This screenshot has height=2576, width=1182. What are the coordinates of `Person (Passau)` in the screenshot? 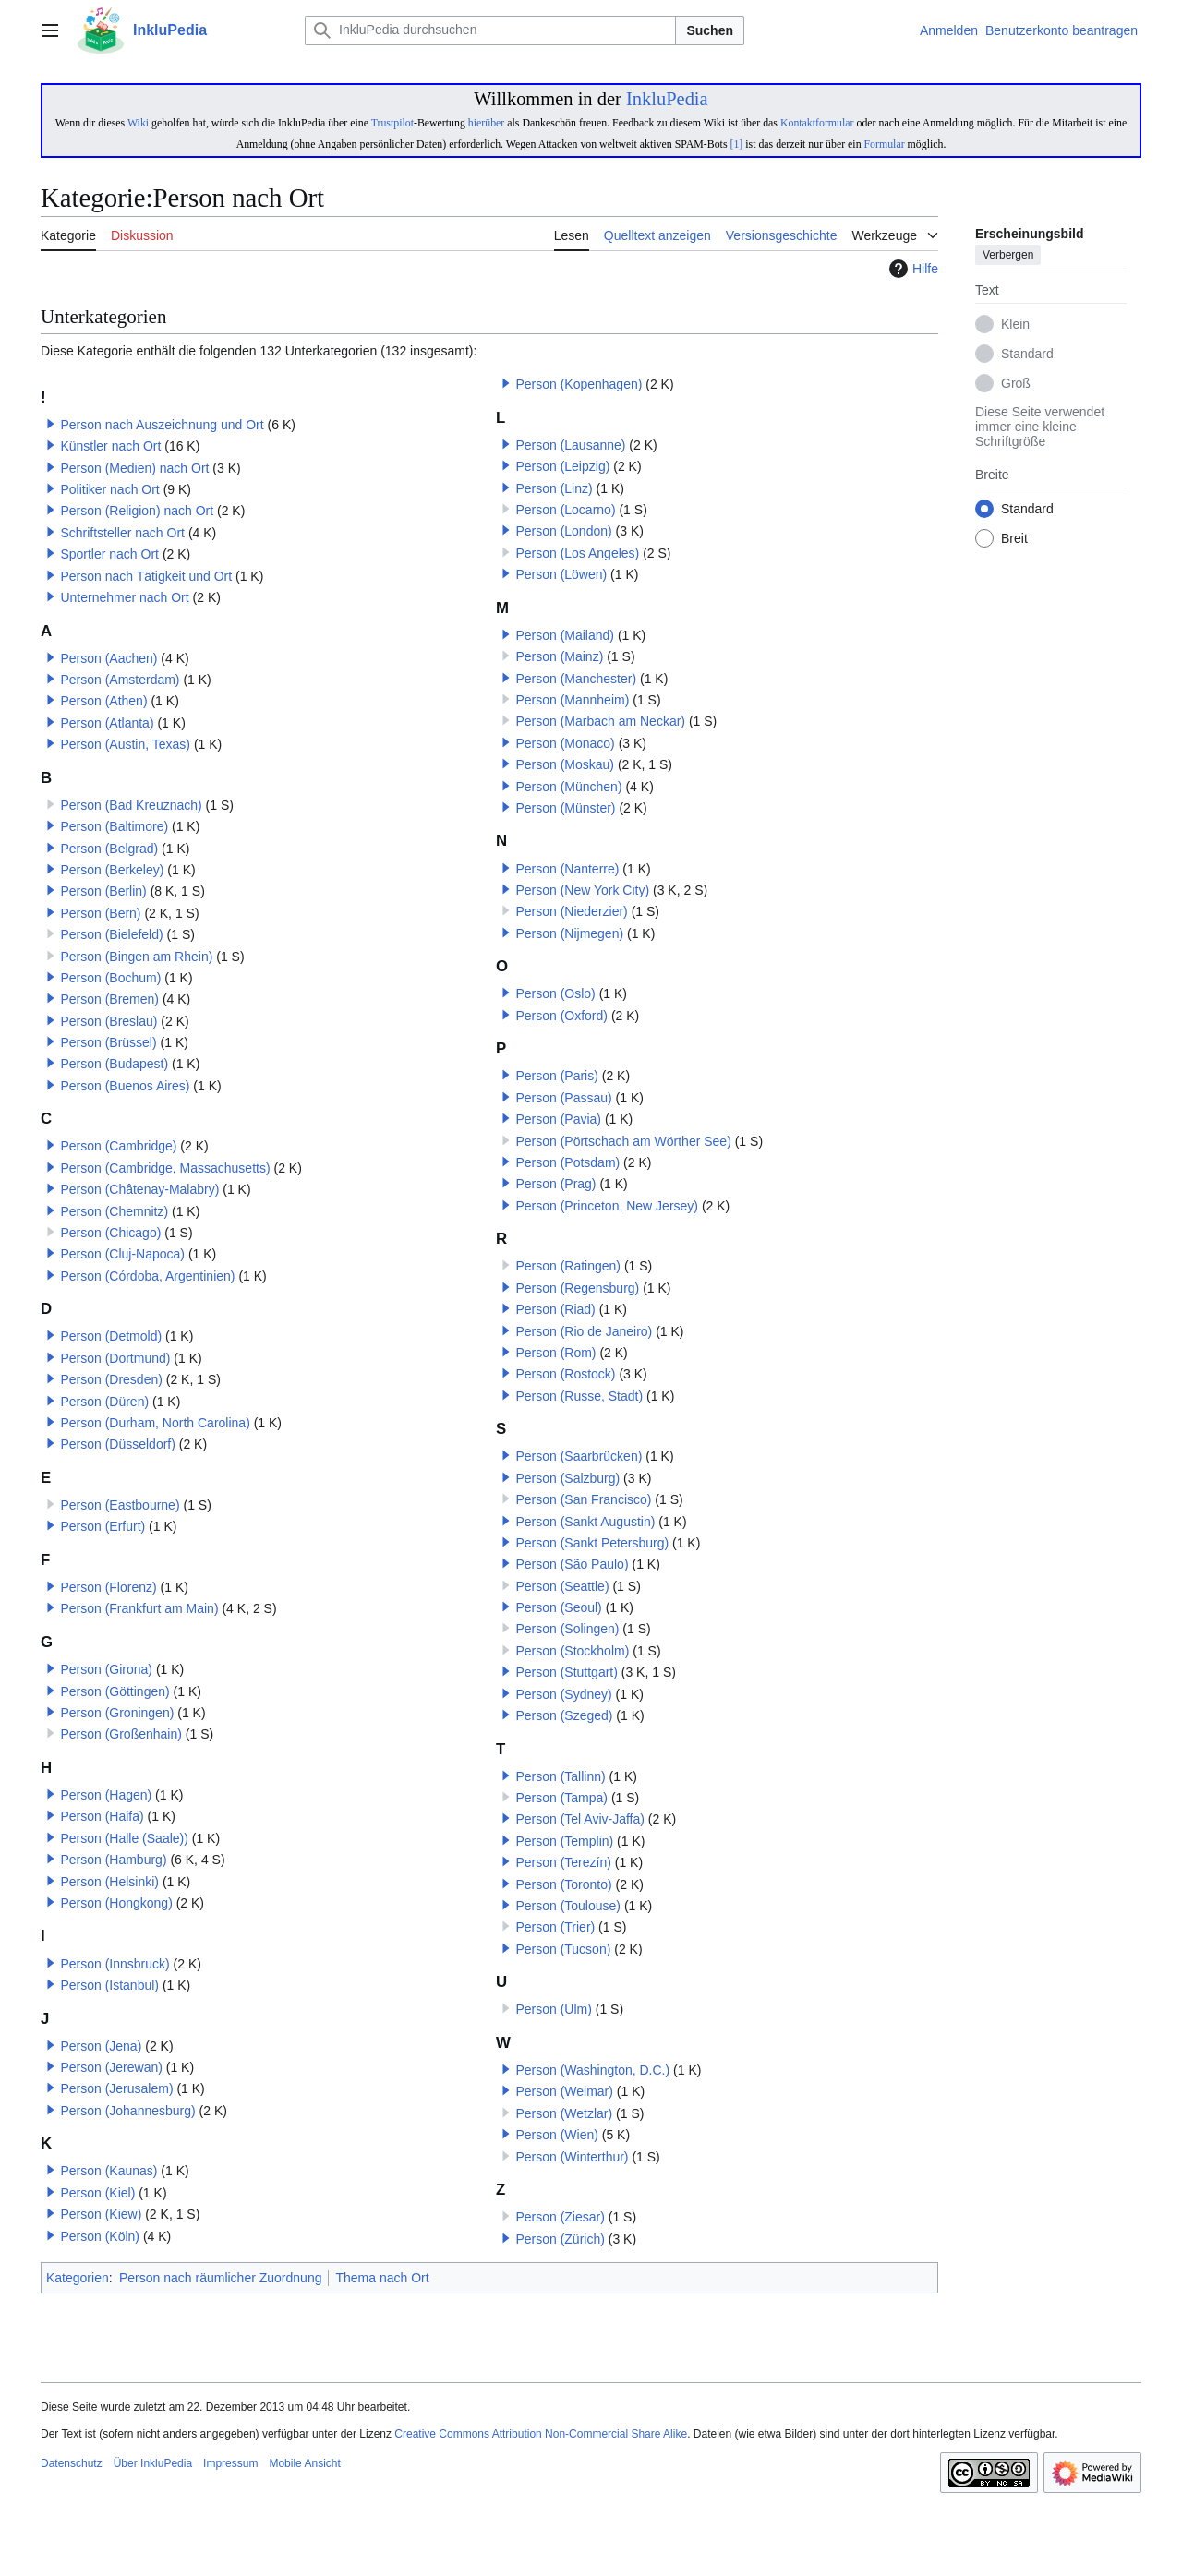 It's located at (563, 1097).